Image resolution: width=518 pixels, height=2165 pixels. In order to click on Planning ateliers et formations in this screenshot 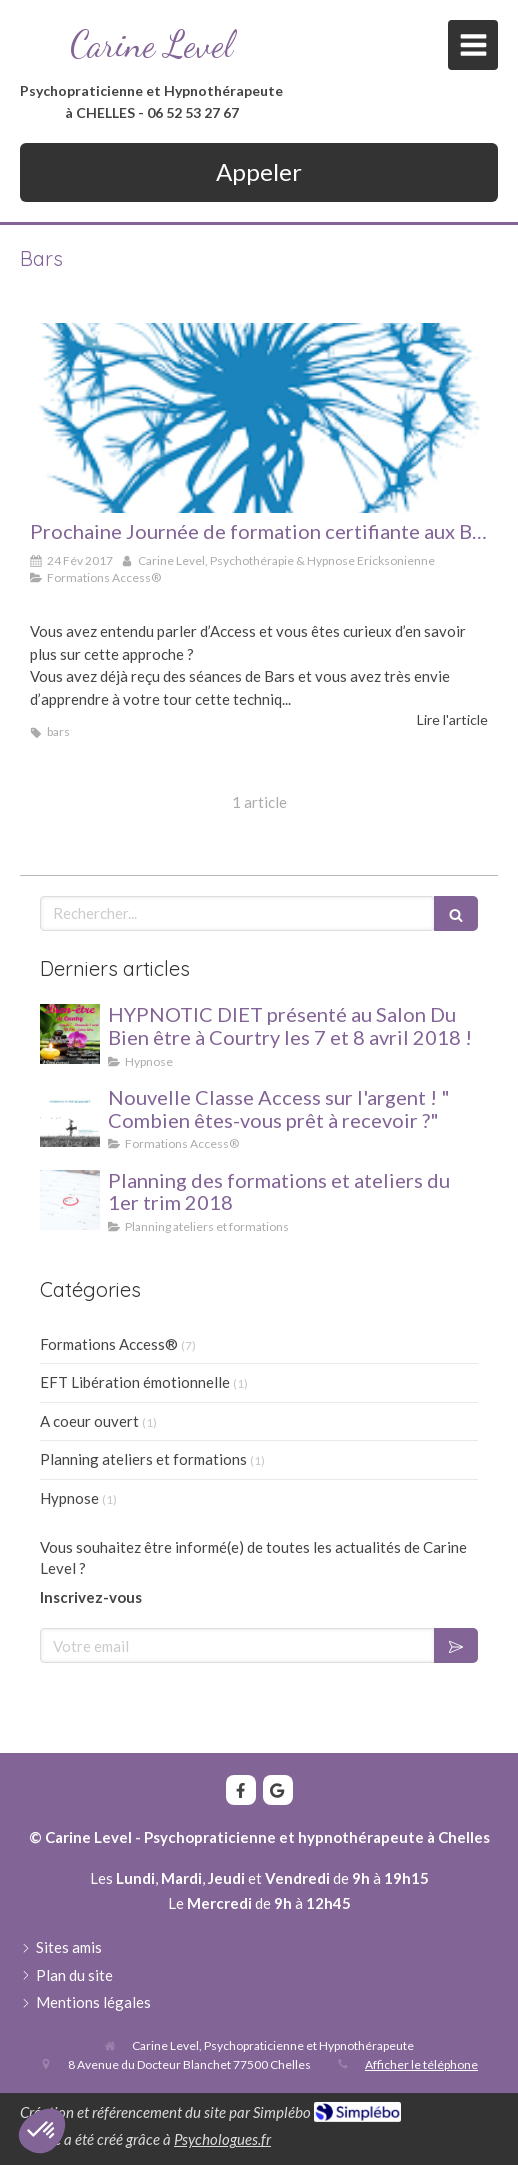, I will do `click(143, 1459)`.